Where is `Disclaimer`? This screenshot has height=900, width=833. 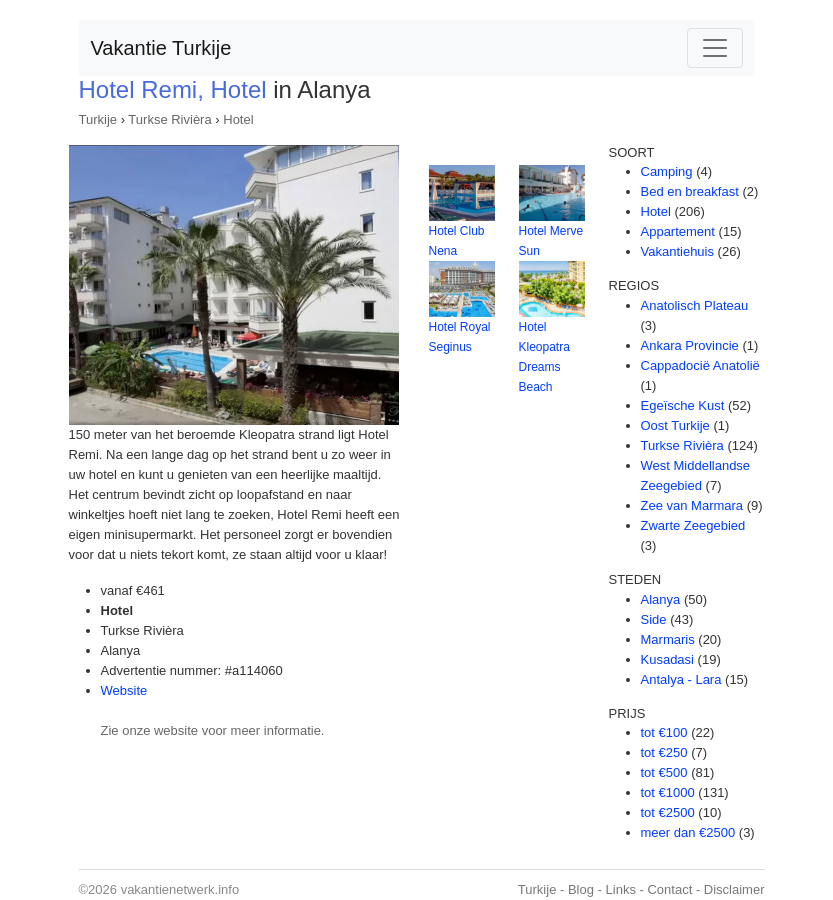
Disclaimer is located at coordinates (734, 889).